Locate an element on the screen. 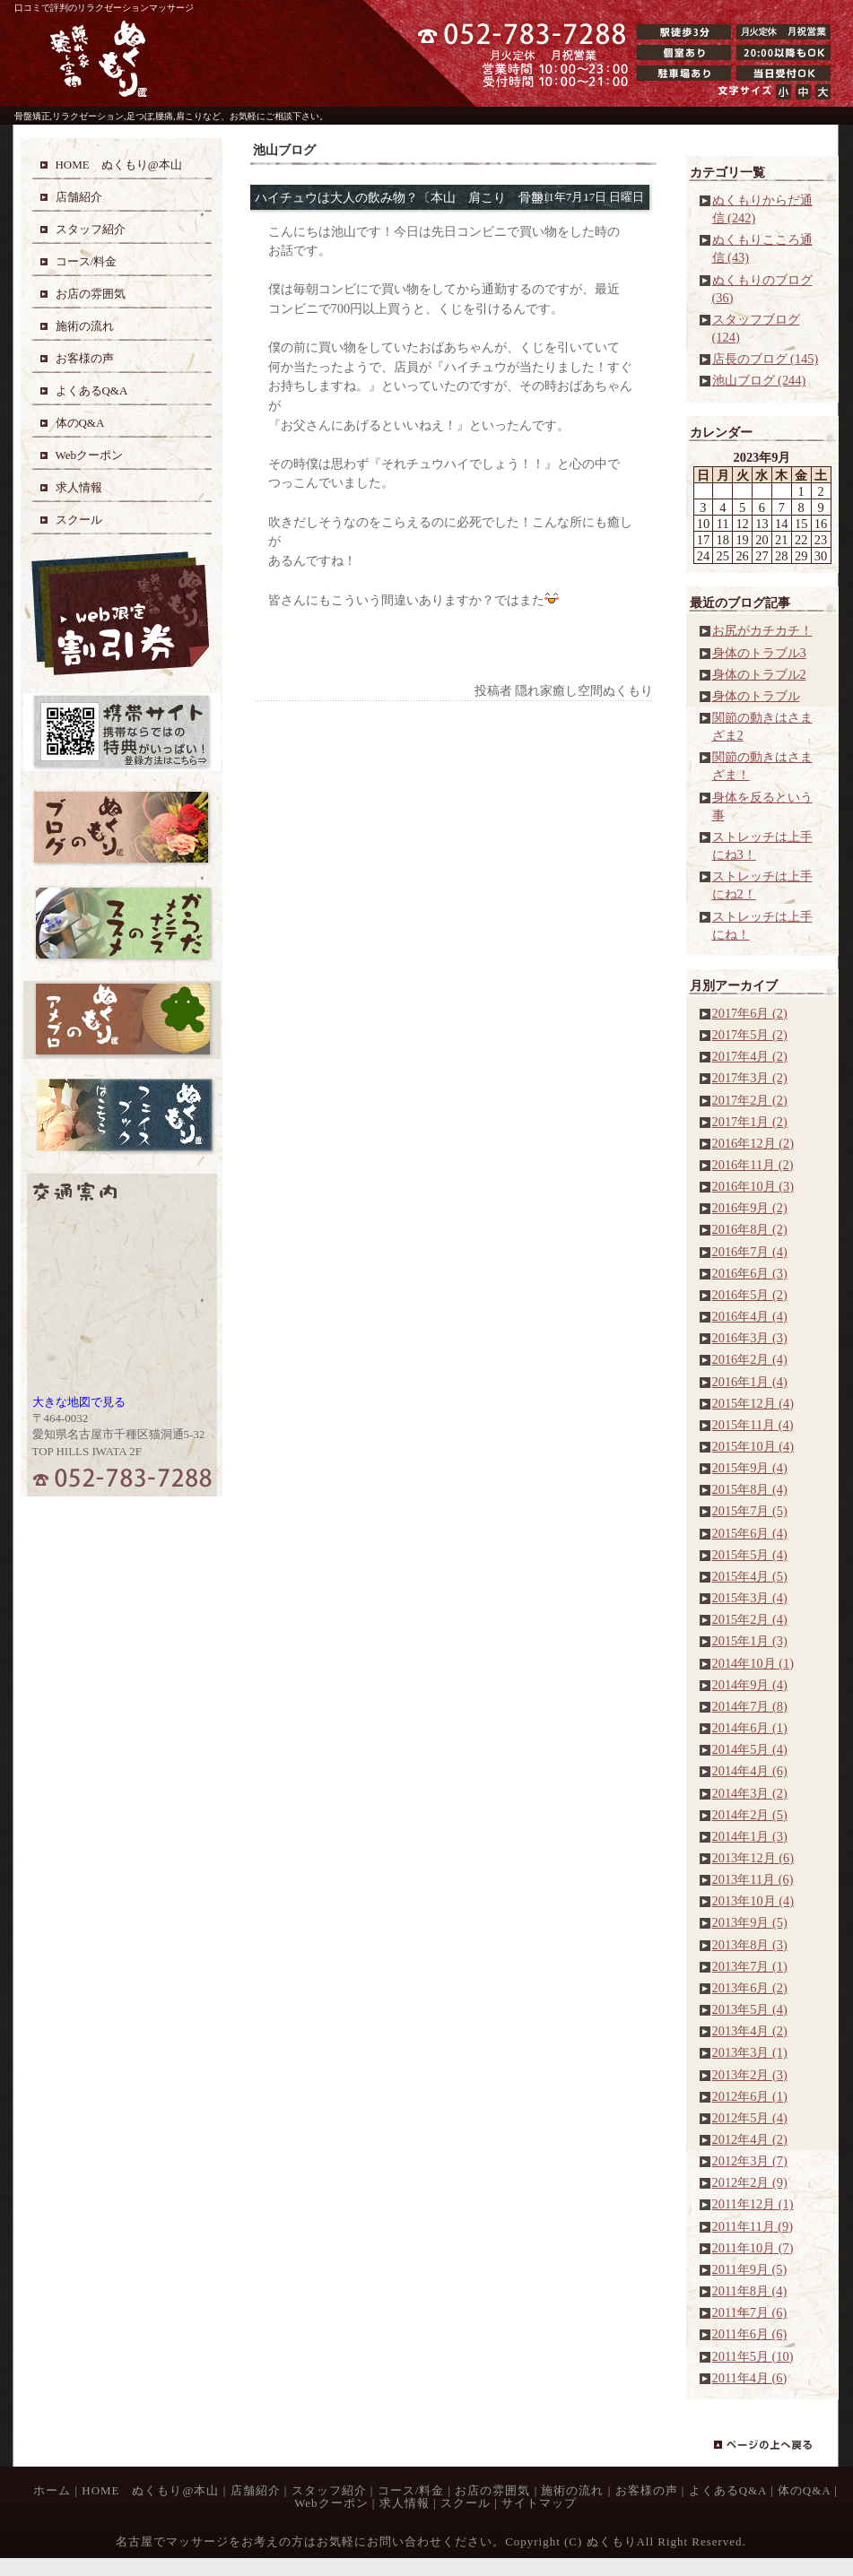 This screenshot has height=2576, width=853. 2014年3月 (2) is located at coordinates (750, 1793).